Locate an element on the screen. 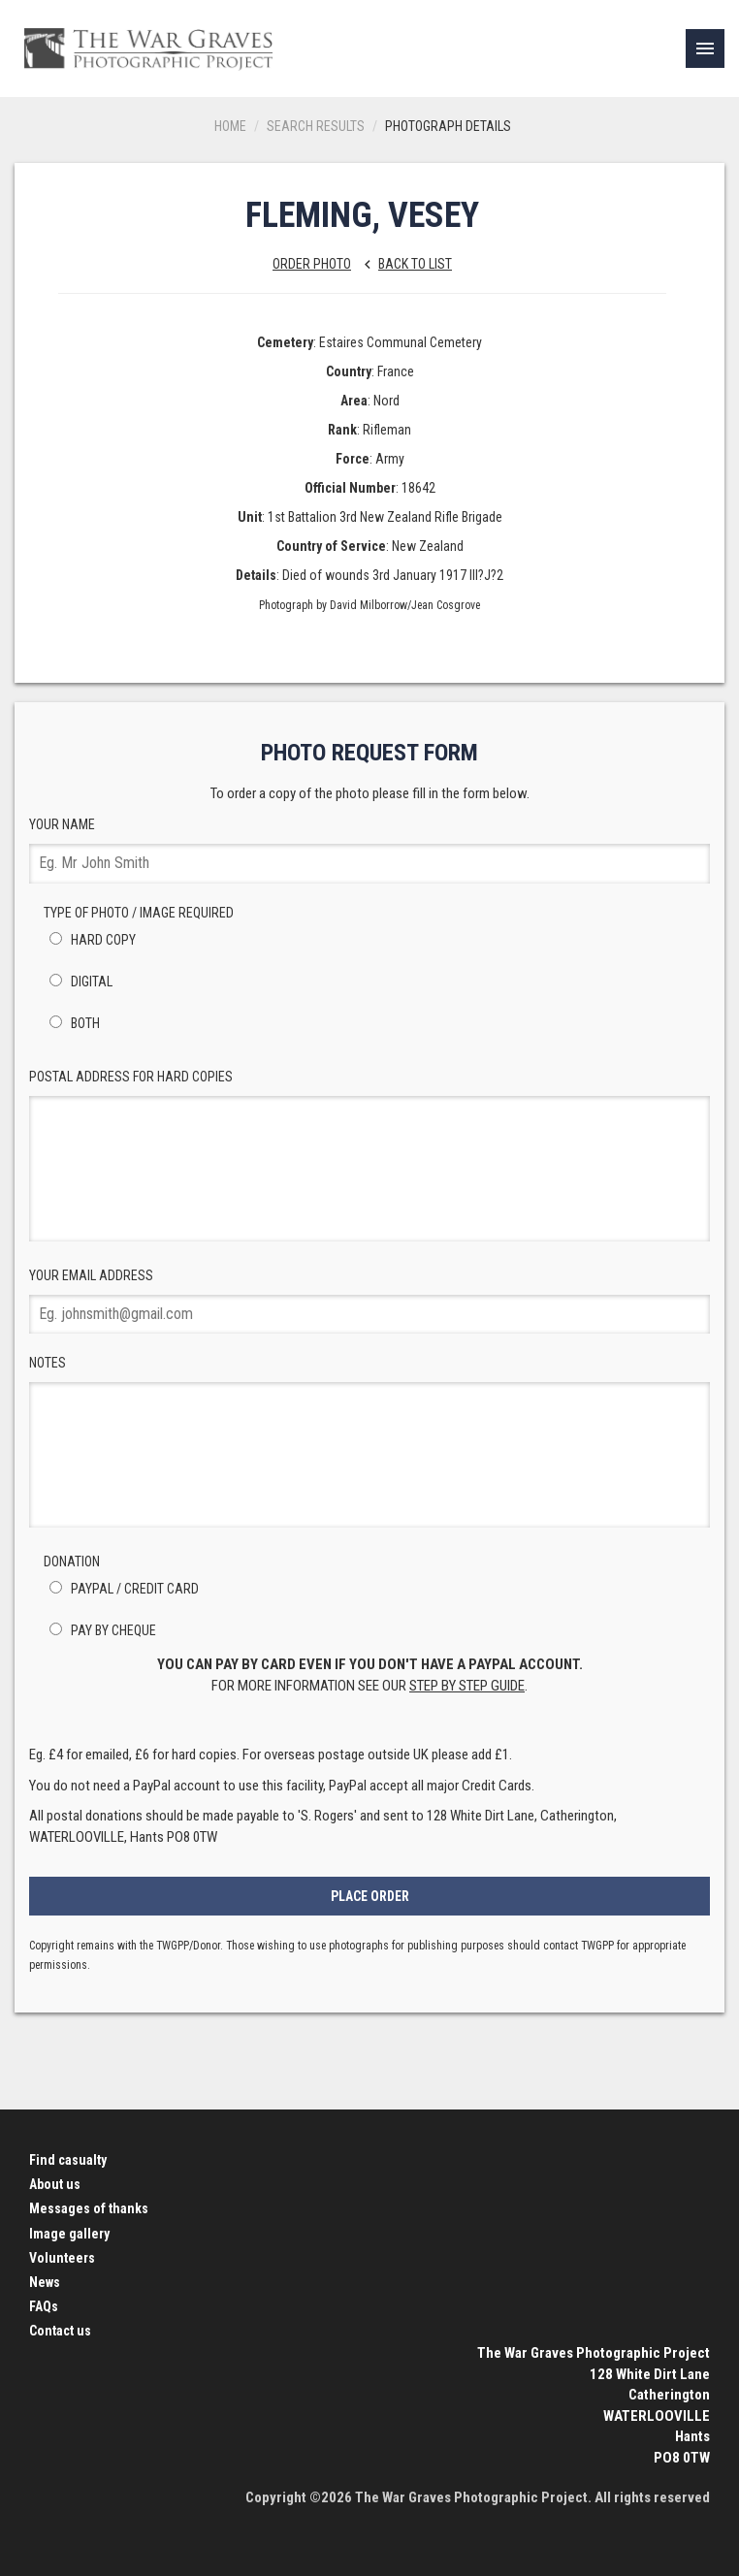  Order Photo is located at coordinates (312, 264).